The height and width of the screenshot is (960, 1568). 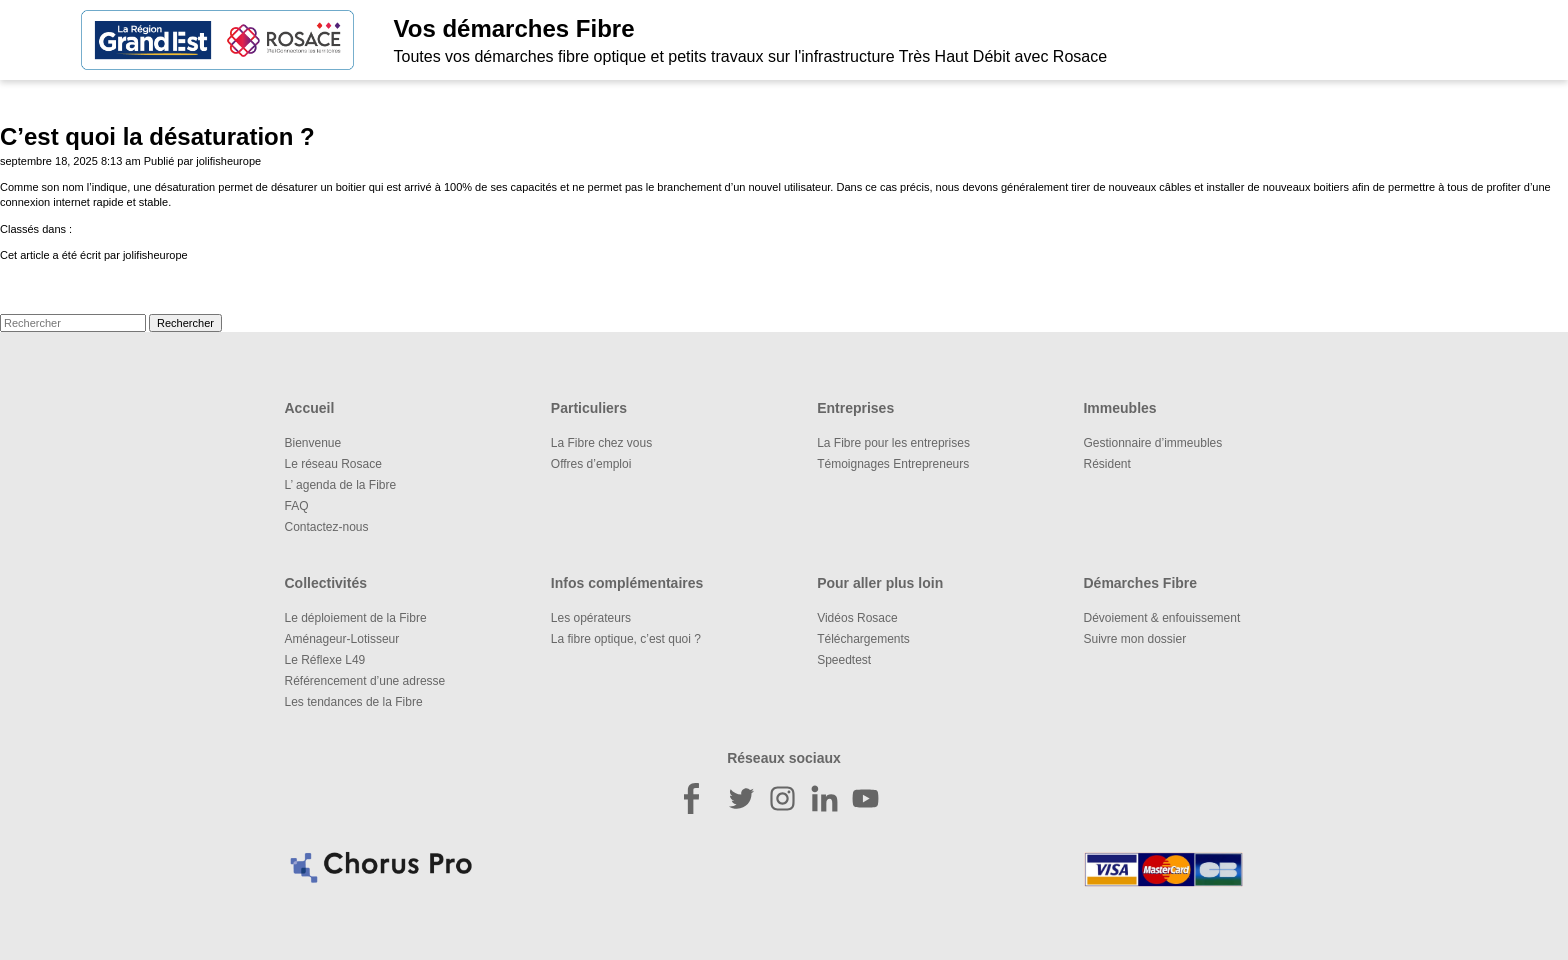 I want to click on Démarches Fibre, so click(x=1140, y=583).